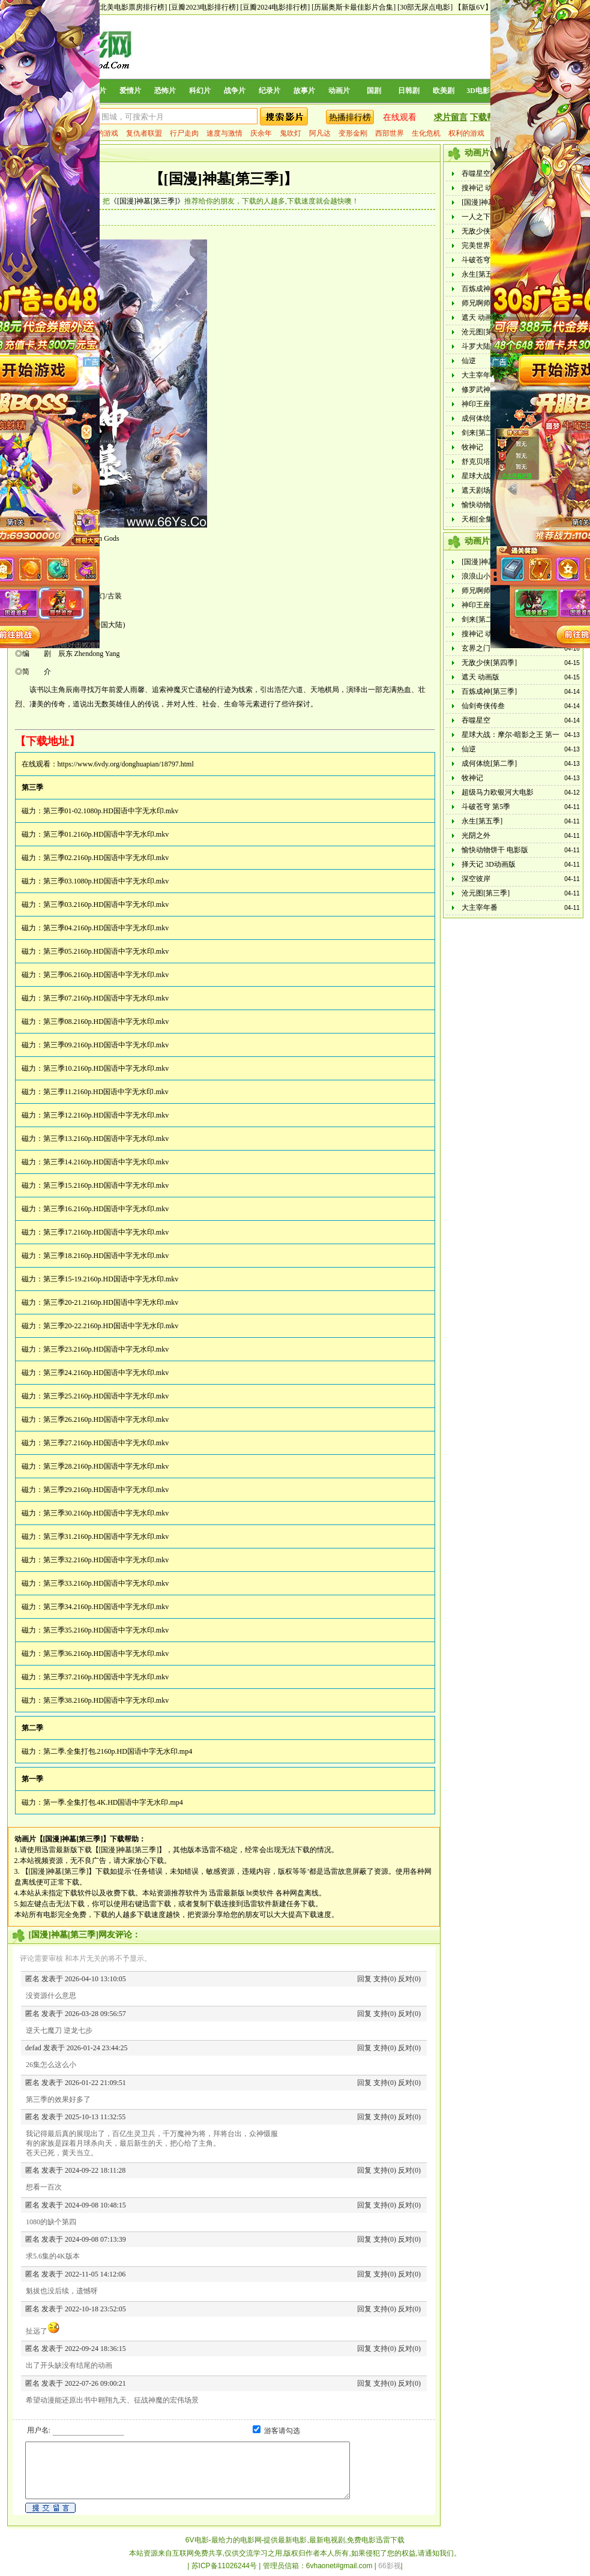 The image size is (590, 2576). I want to click on 深空彼岸, so click(476, 878).